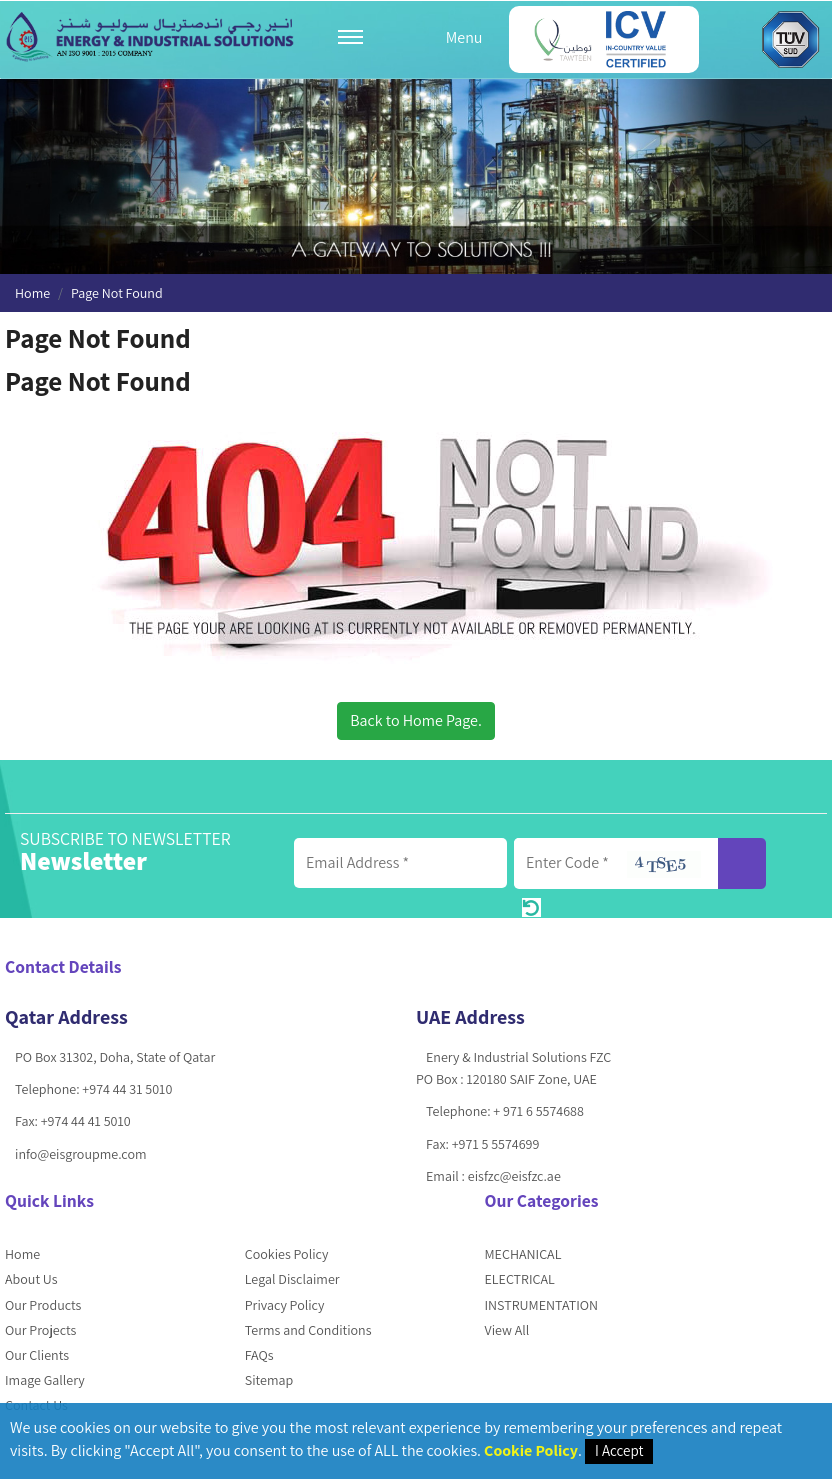  Describe the element at coordinates (32, 293) in the screenshot. I see `Home` at that location.